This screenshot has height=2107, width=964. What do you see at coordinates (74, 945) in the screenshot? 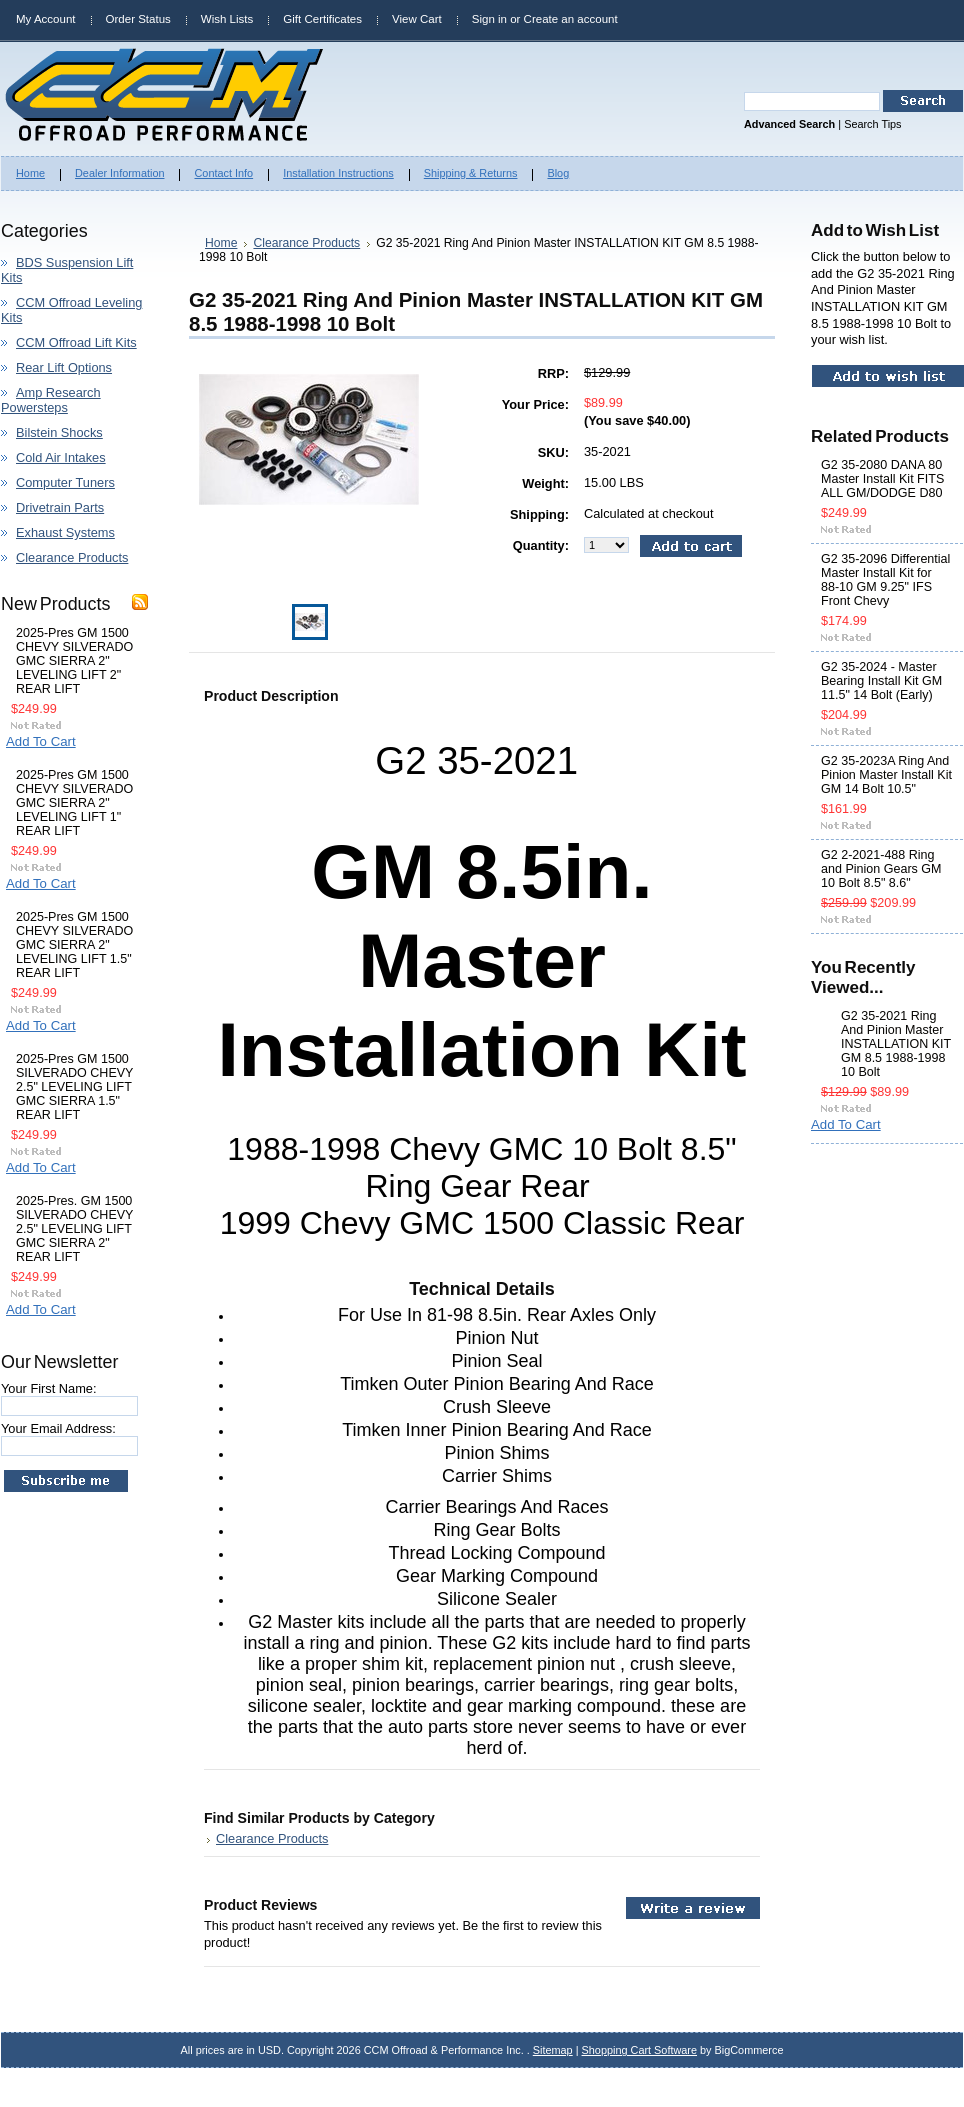
I see `2025-Pres GM 1500 CHEVY SILVERADO GMC SIERRA 2" LEVELING LIFT 1.5" REAR LIFT` at bounding box center [74, 945].